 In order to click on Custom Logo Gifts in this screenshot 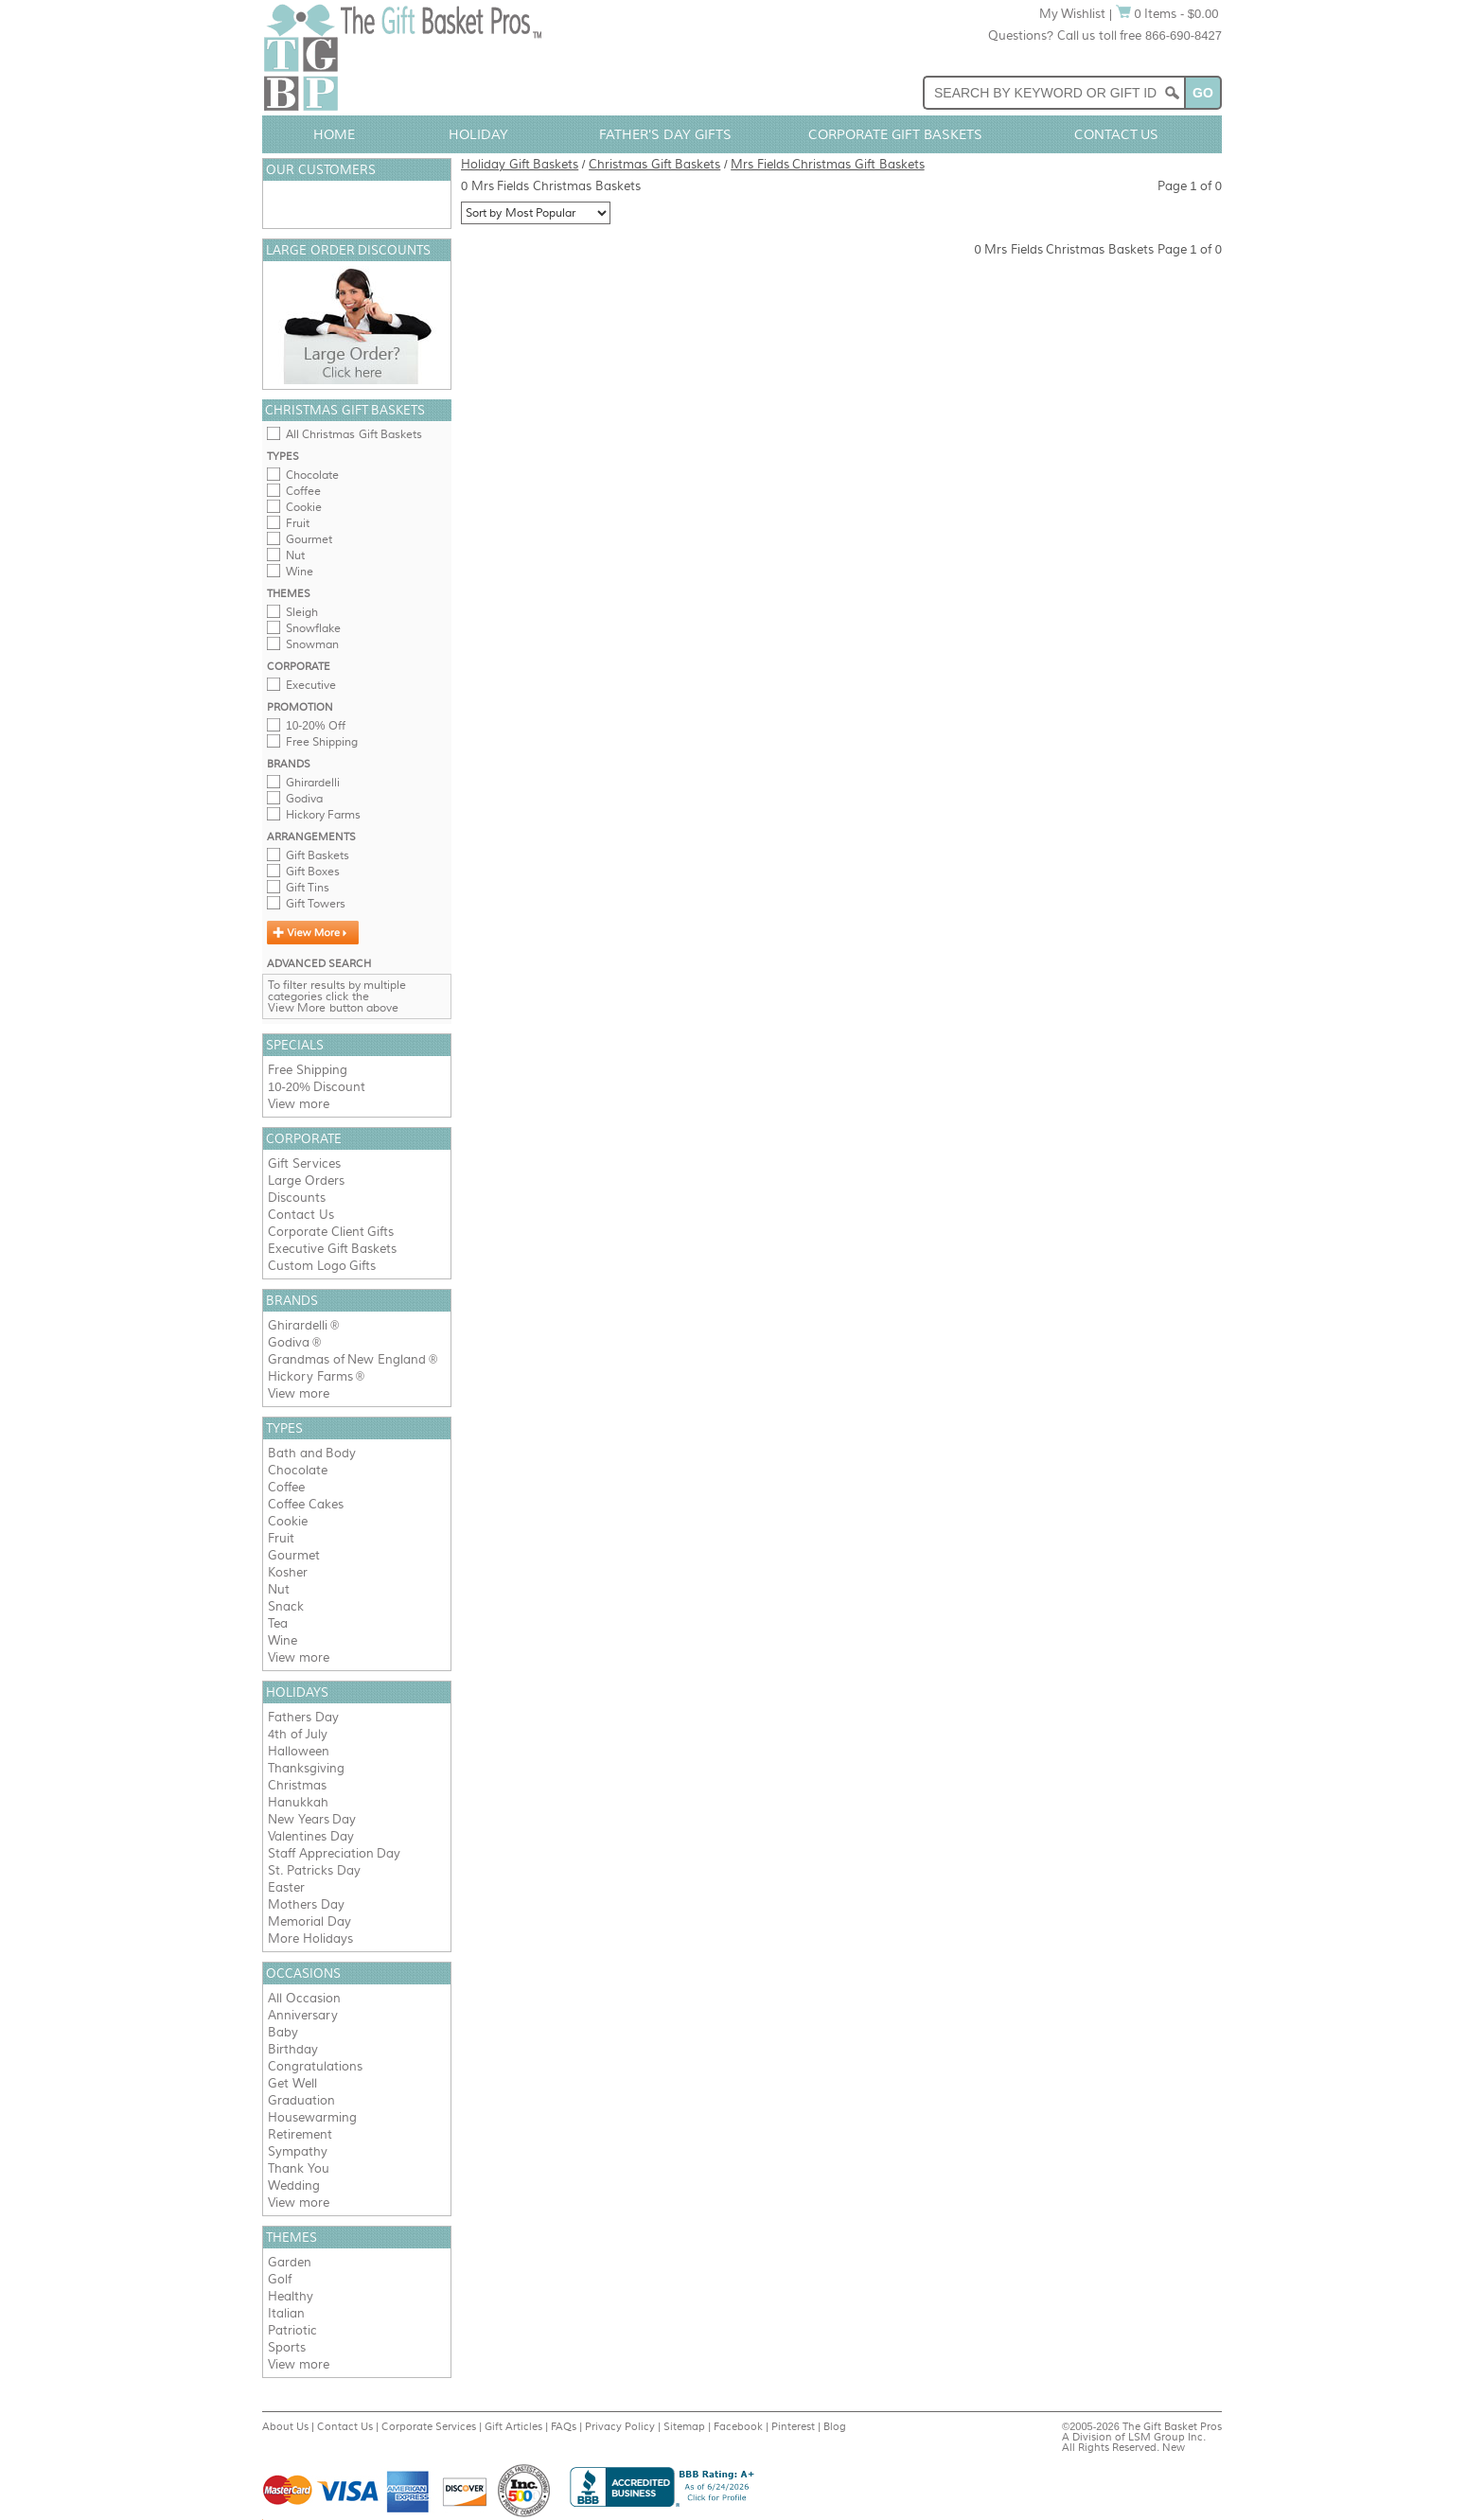, I will do `click(322, 1266)`.